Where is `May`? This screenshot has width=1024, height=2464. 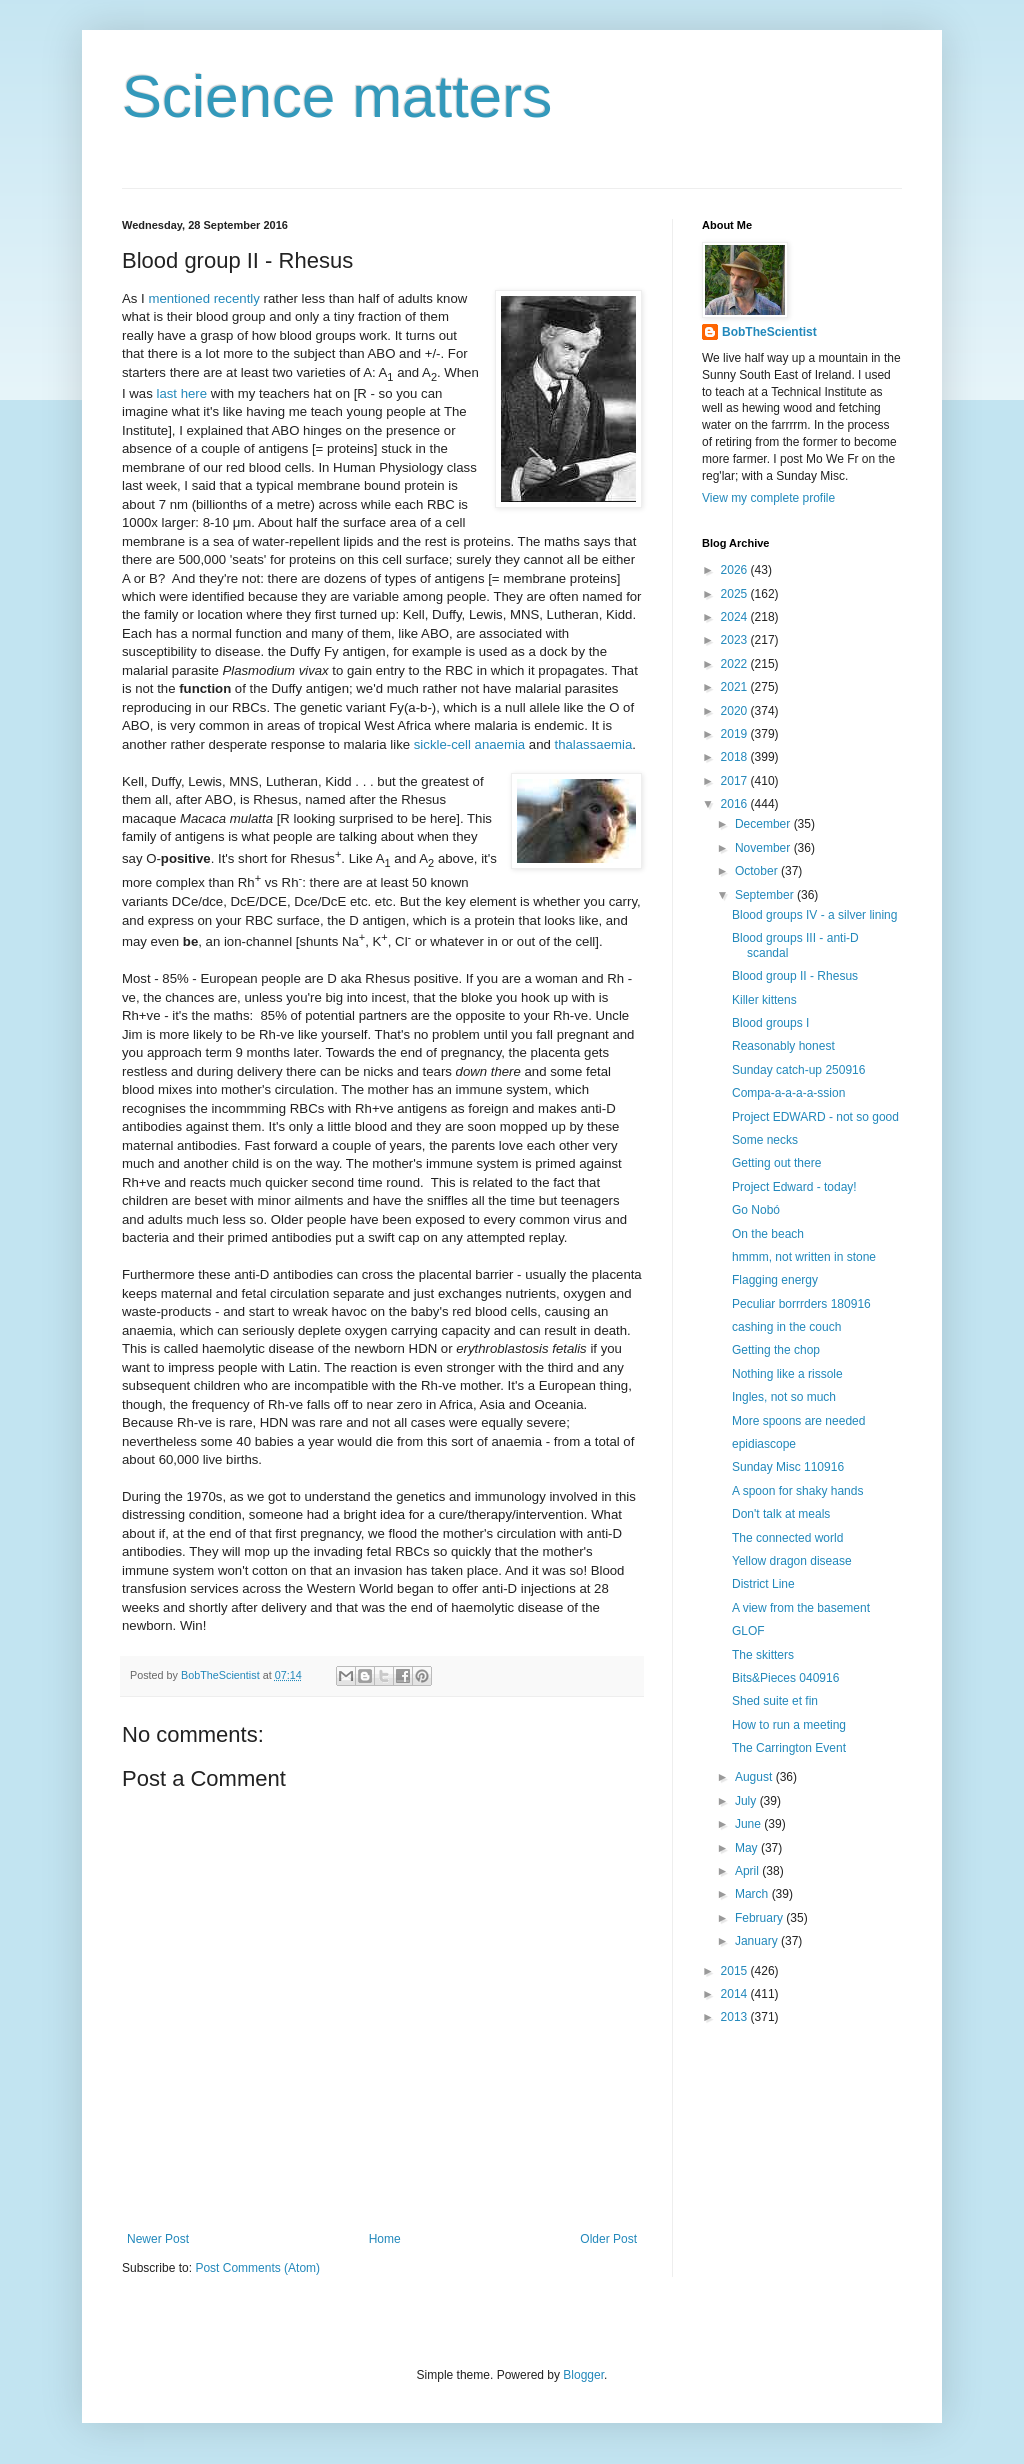
May is located at coordinates (748, 1848).